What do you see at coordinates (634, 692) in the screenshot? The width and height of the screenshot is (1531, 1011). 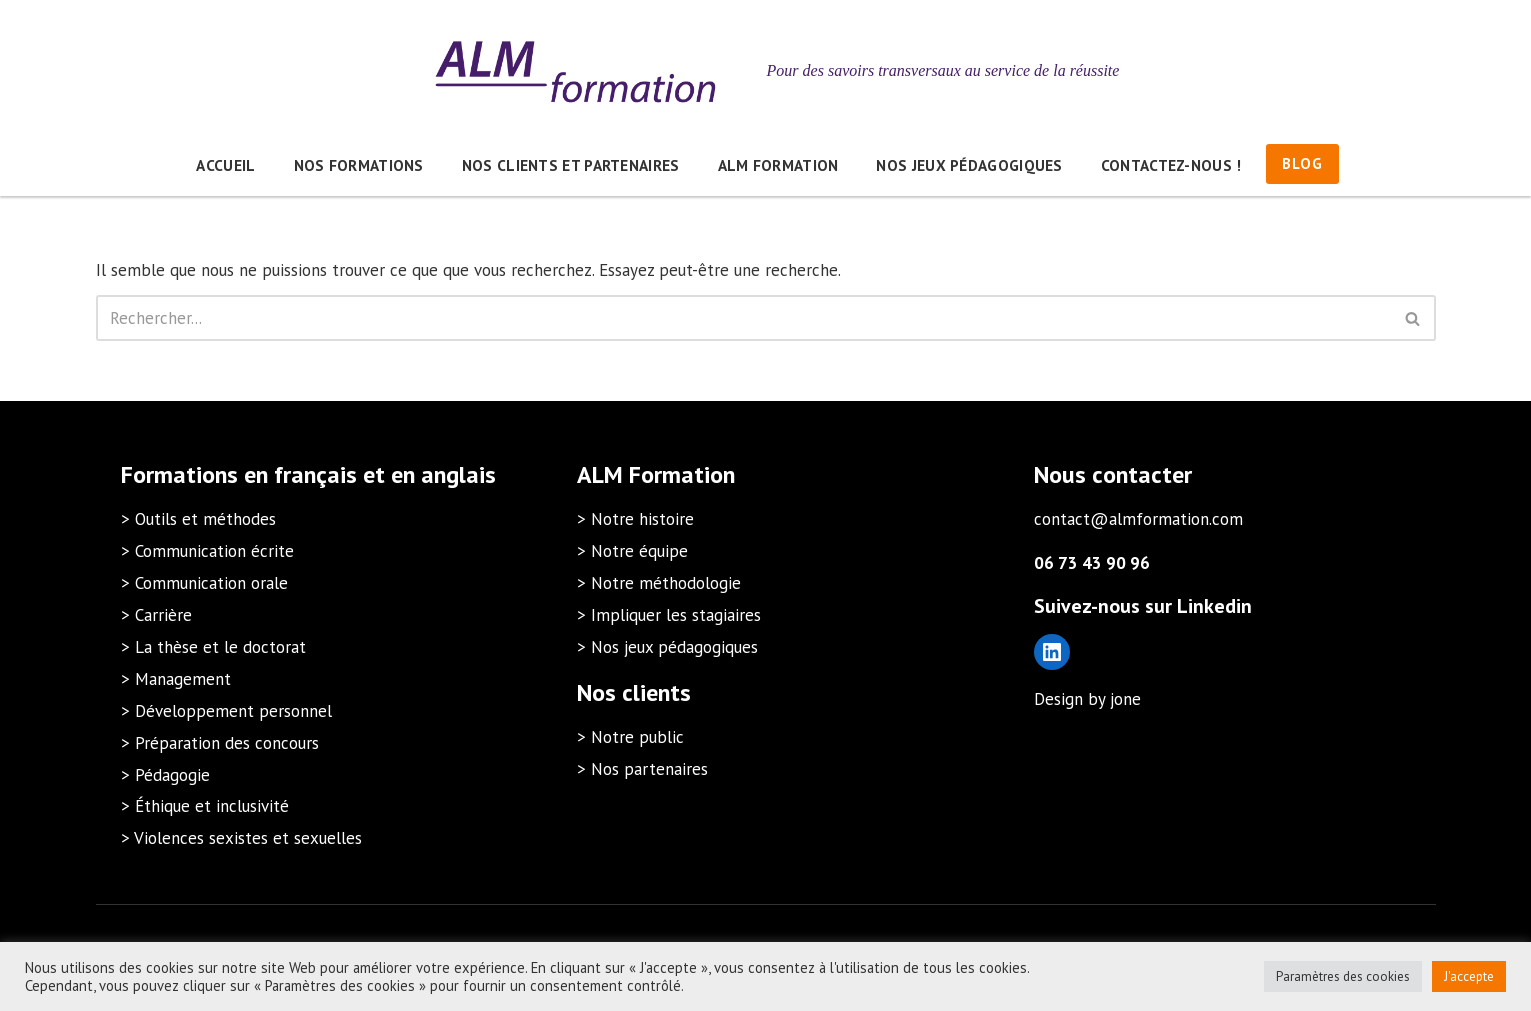 I see `Nos clients` at bounding box center [634, 692].